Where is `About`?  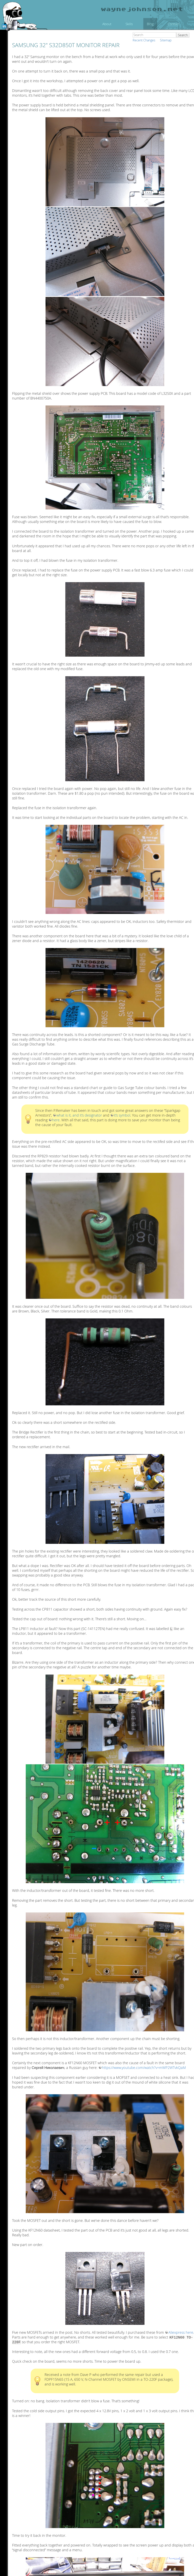 About is located at coordinates (106, 24).